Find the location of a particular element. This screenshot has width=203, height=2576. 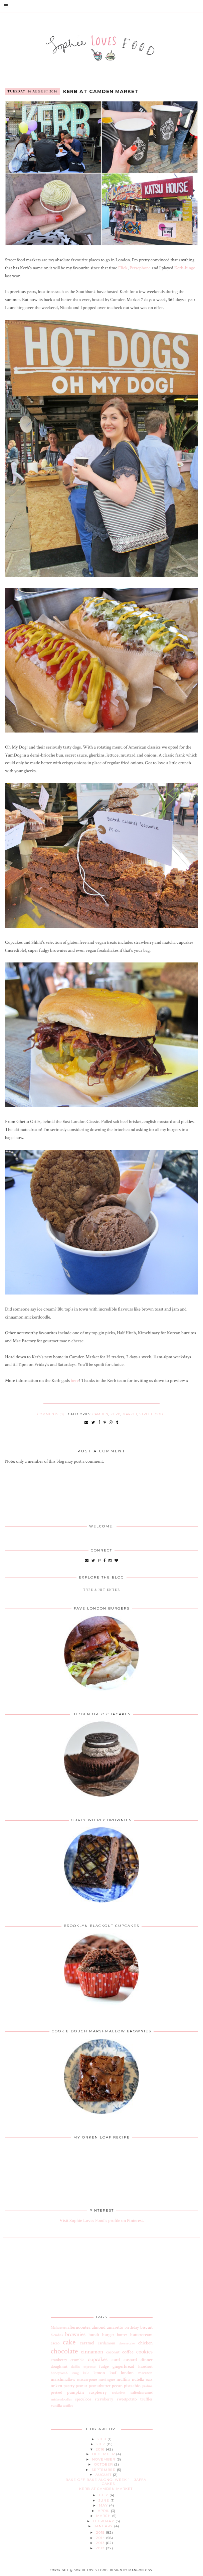

peanut is located at coordinates (81, 2385).